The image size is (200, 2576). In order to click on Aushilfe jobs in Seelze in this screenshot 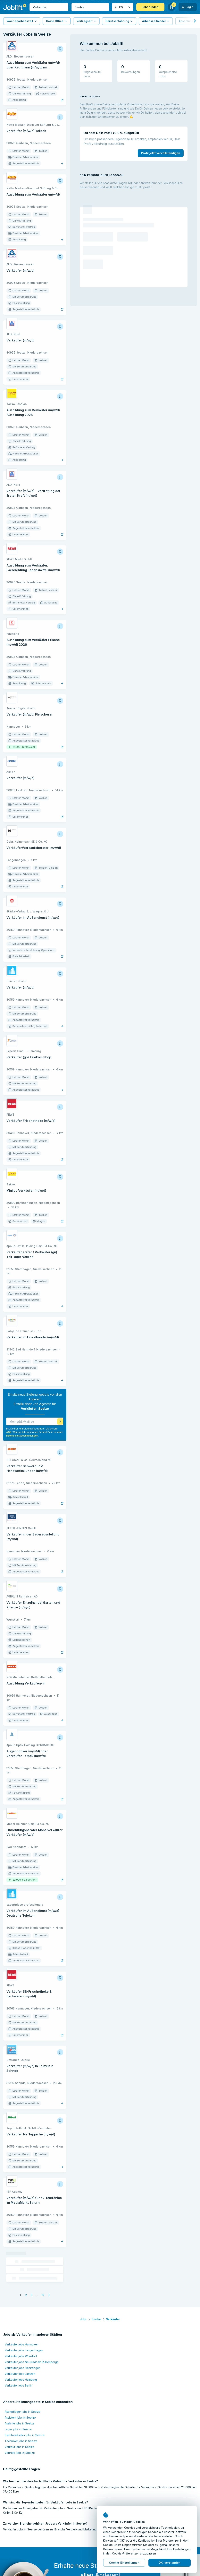, I will do `click(20, 2359)`.